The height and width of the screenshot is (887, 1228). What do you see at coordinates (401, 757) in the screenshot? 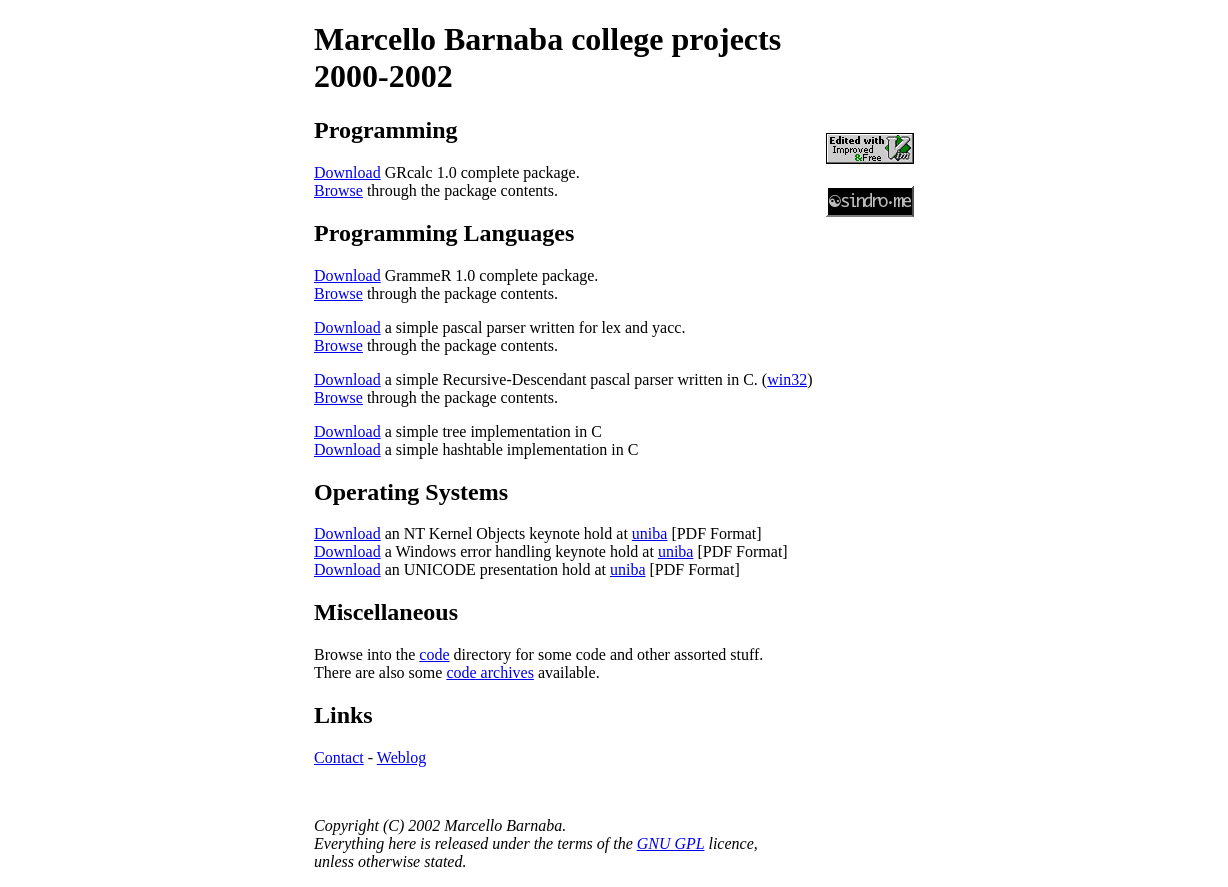
I see `Weblog` at bounding box center [401, 757].